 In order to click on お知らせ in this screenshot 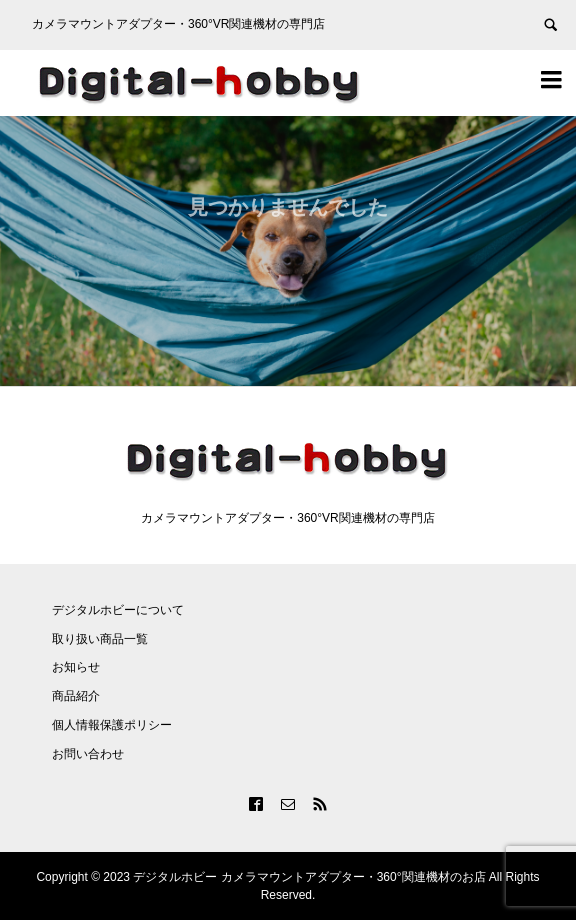, I will do `click(76, 667)`.